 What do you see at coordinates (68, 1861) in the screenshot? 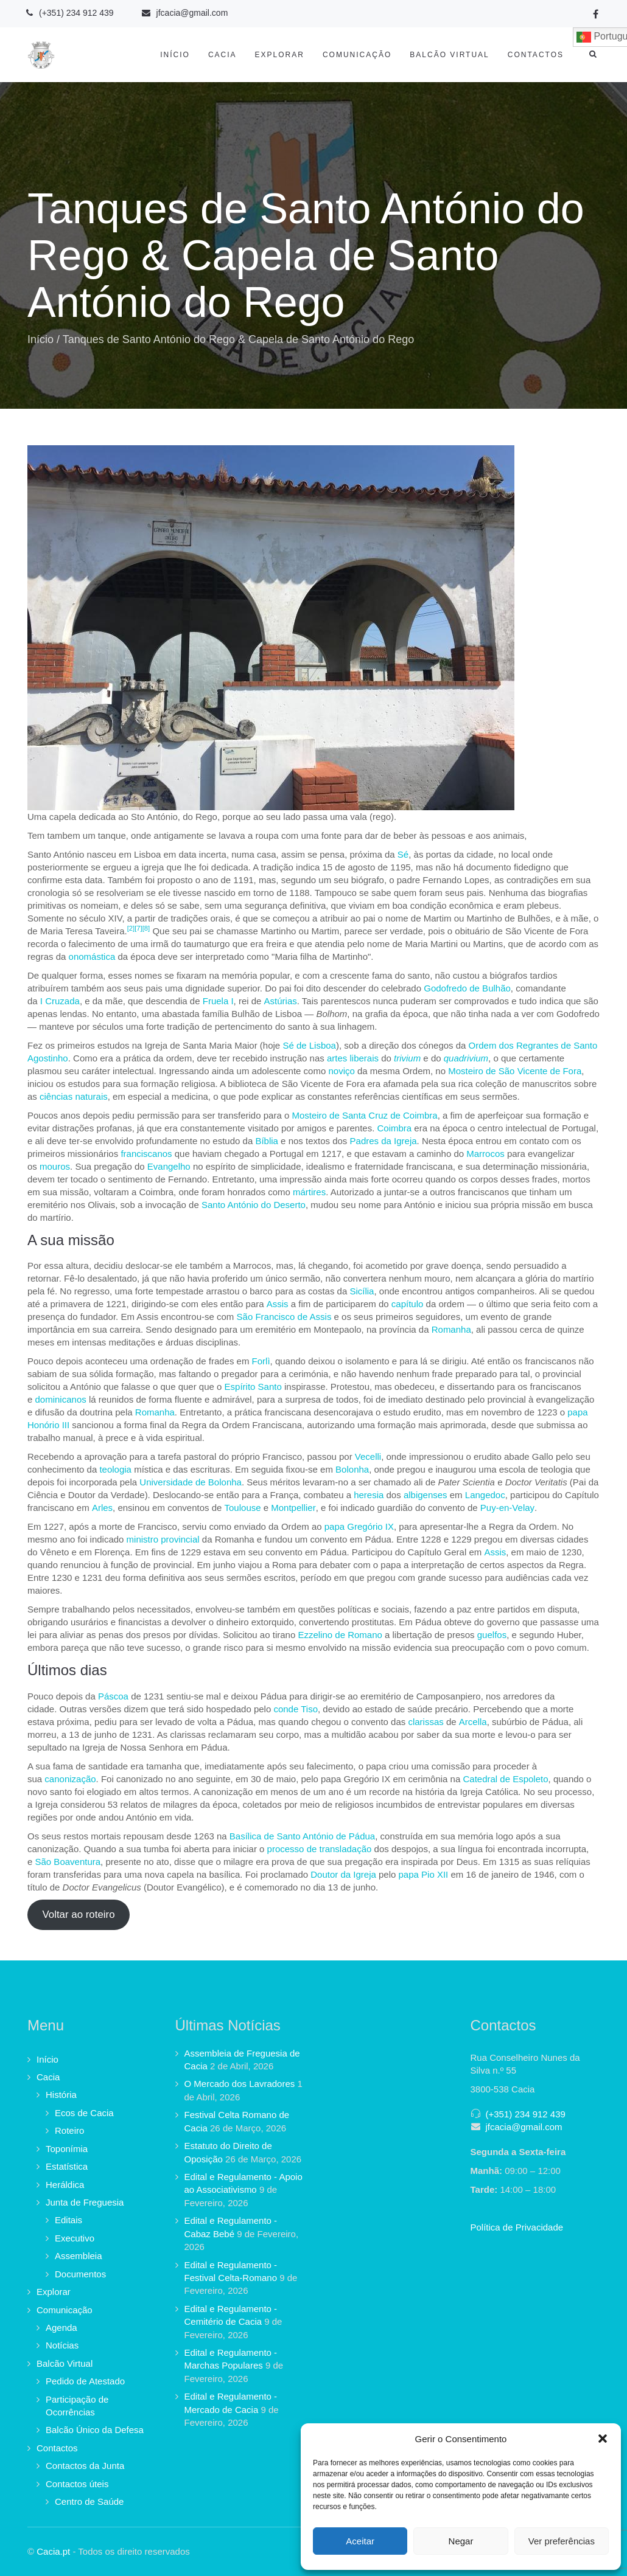
I see `São Boaventura` at bounding box center [68, 1861].